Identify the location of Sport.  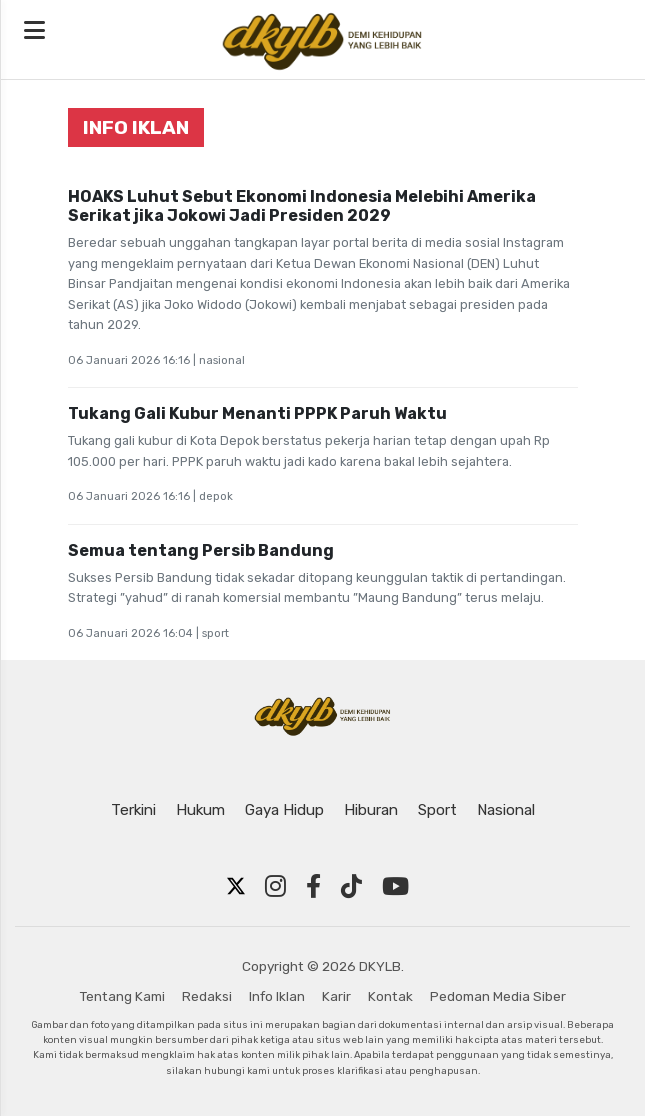
(437, 810).